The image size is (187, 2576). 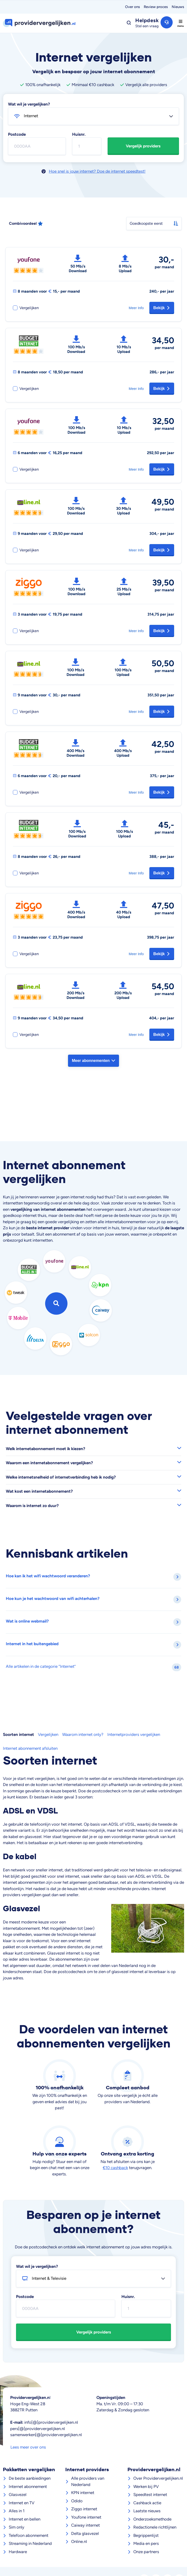 I want to click on Odido, so click(x=77, y=2445).